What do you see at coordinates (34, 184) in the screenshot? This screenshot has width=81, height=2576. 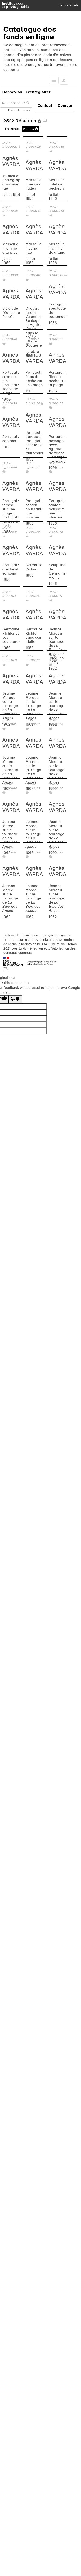 I see `Marseille : rue des halles` at bounding box center [34, 184].